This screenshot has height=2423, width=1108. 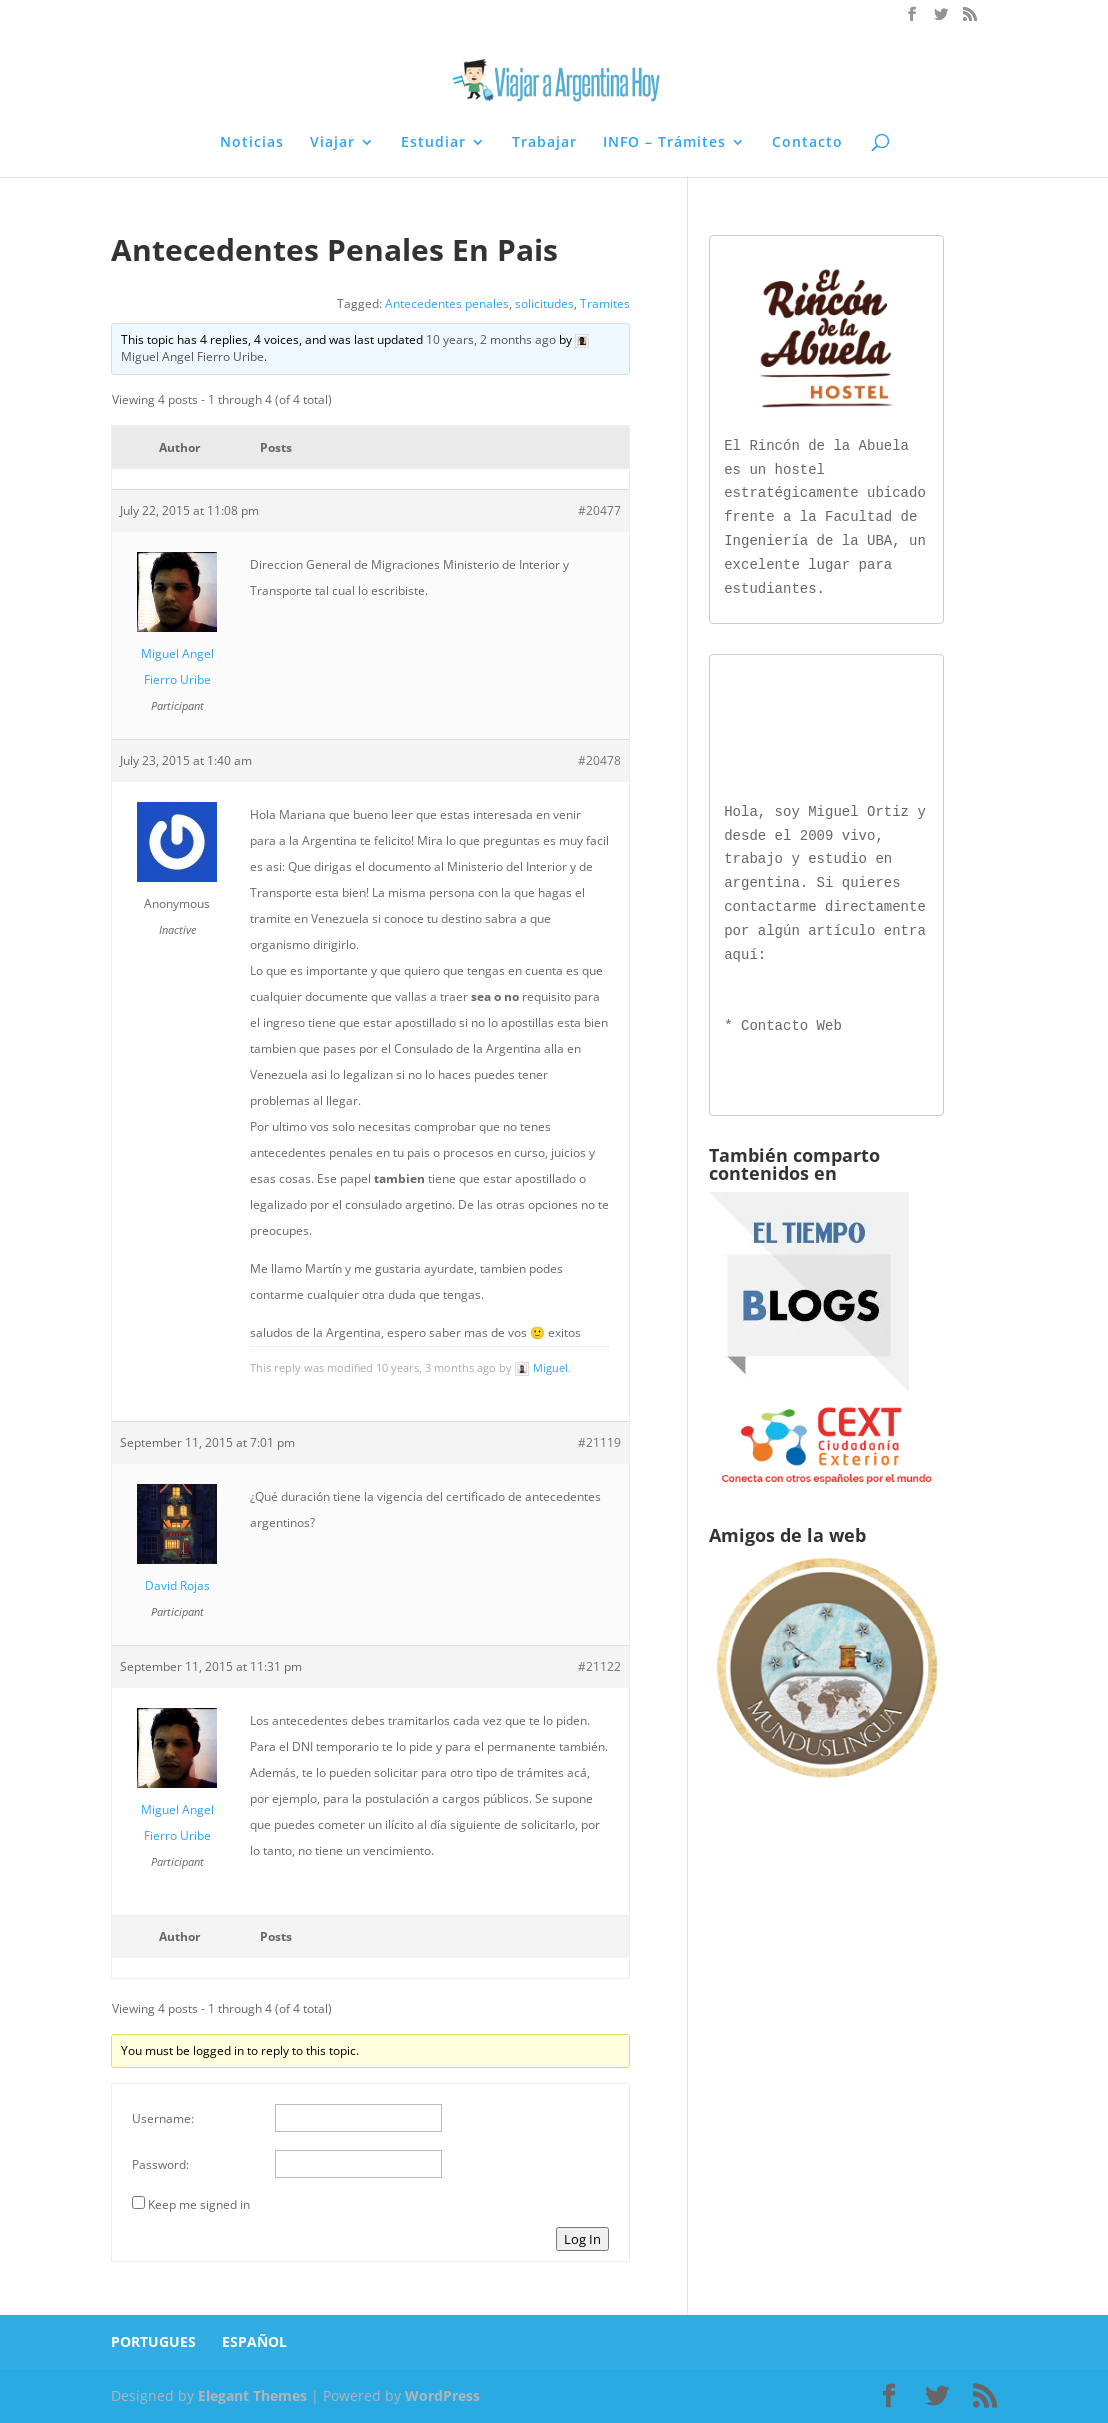 What do you see at coordinates (252, 2395) in the screenshot?
I see `Elegant Themes` at bounding box center [252, 2395].